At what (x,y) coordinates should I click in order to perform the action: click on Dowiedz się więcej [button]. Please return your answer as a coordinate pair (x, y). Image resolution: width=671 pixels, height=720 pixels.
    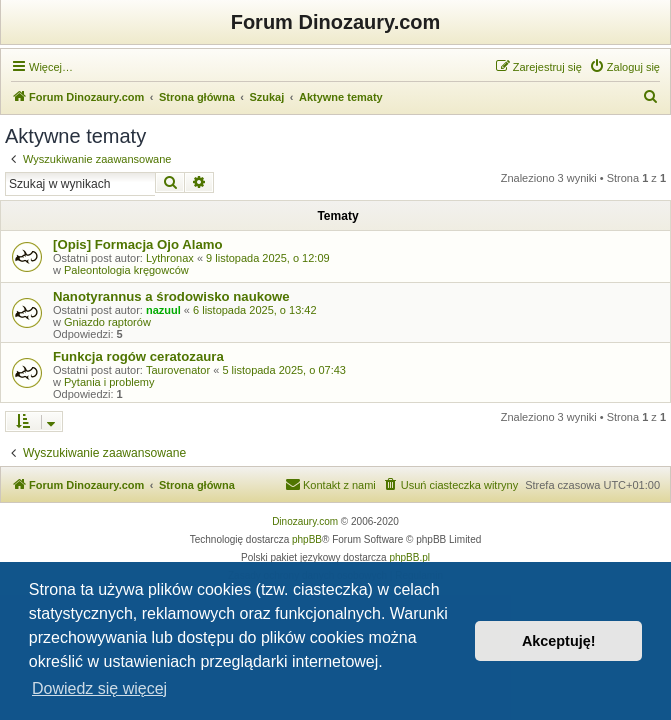
    Looking at the image, I should click on (99, 688).